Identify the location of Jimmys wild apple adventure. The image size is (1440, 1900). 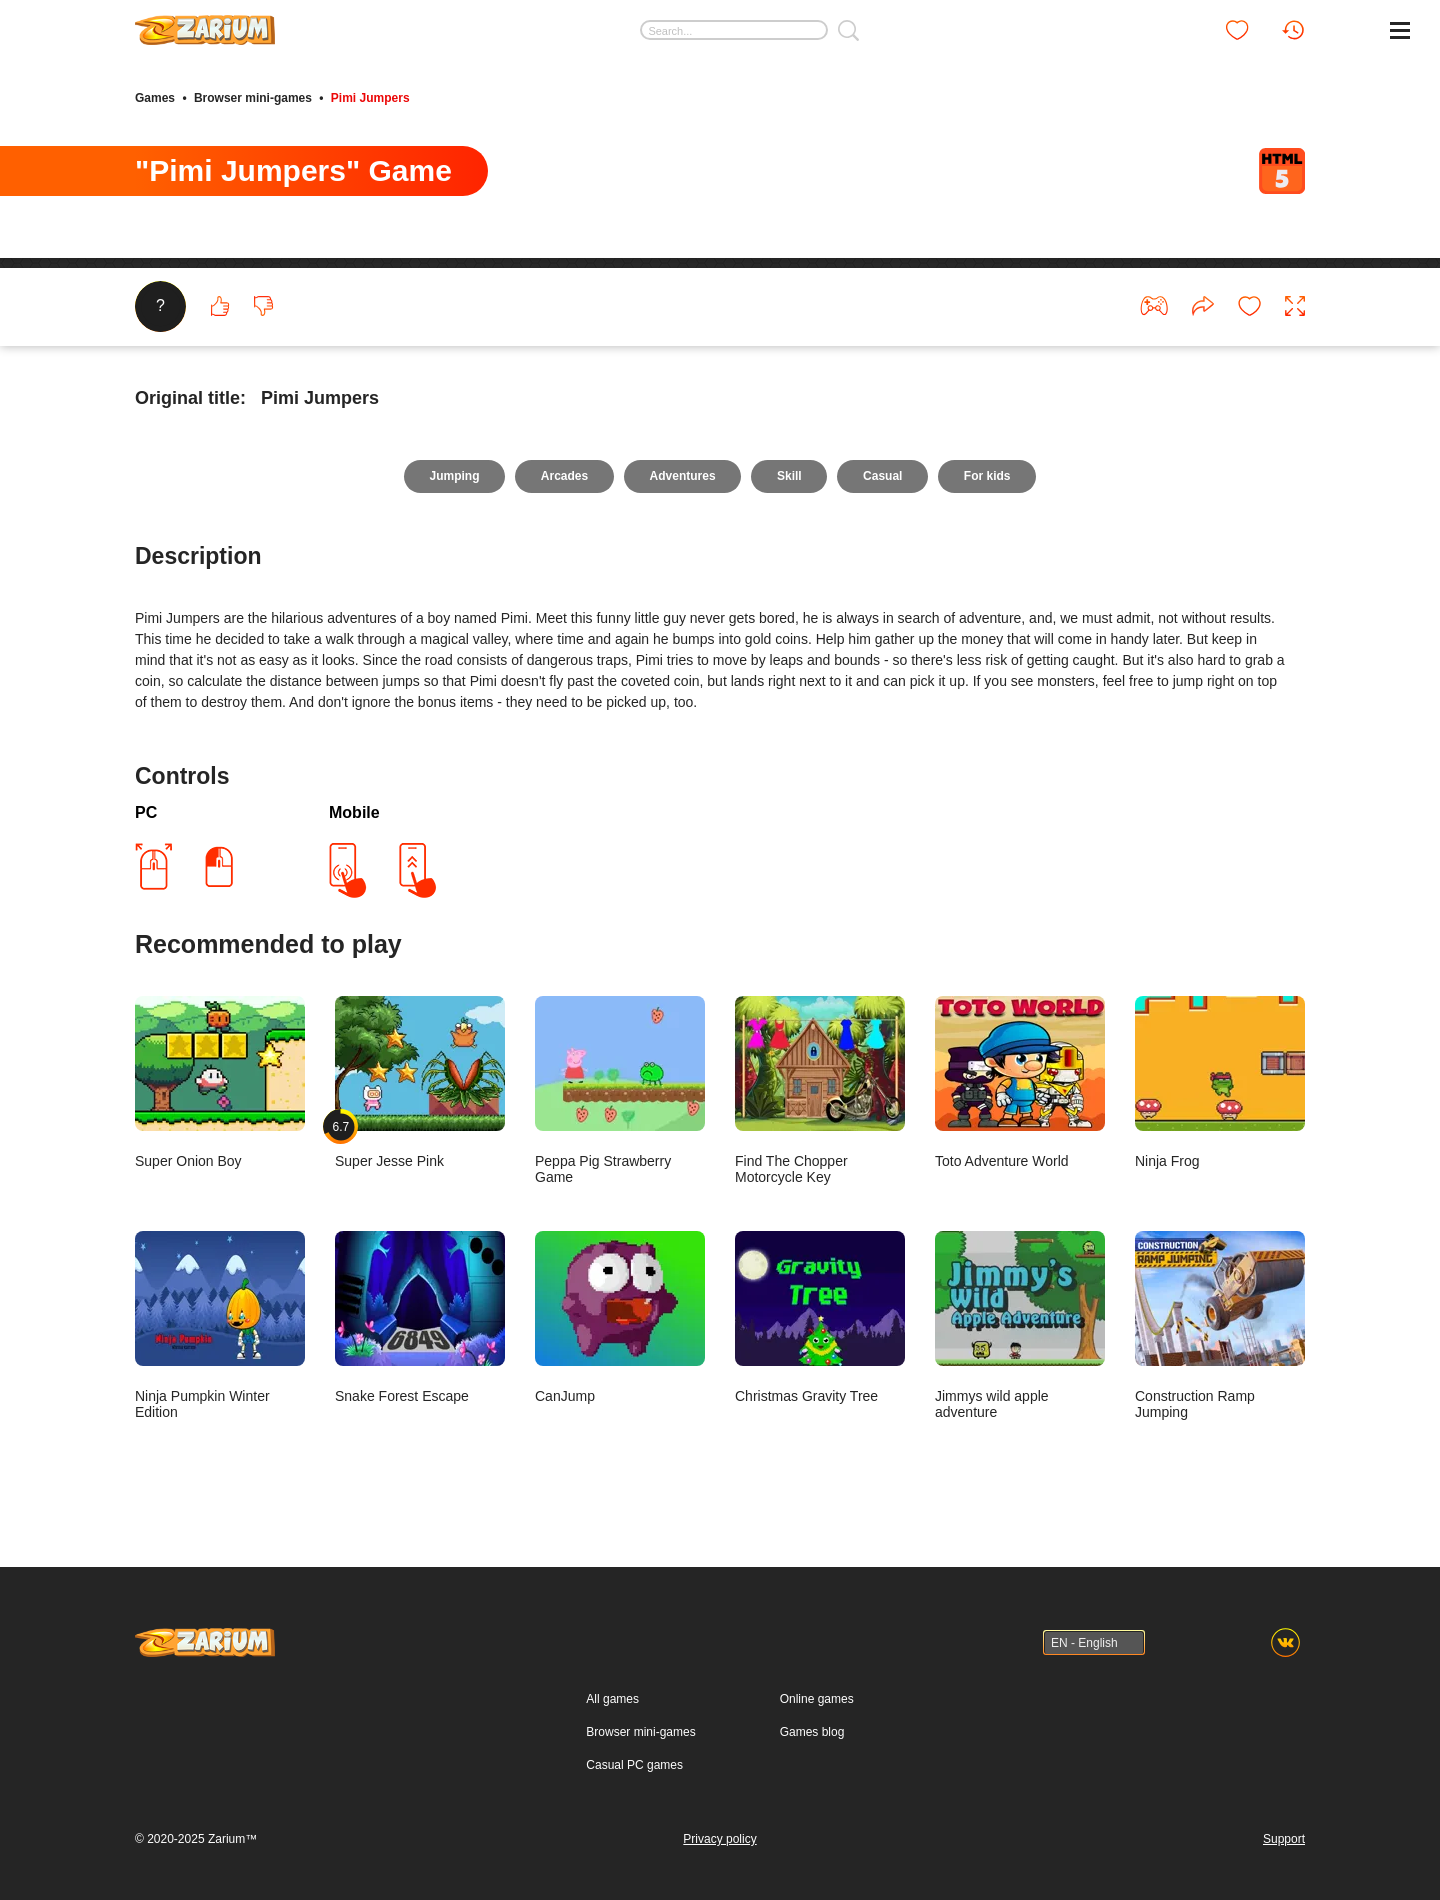
(1020, 1327).